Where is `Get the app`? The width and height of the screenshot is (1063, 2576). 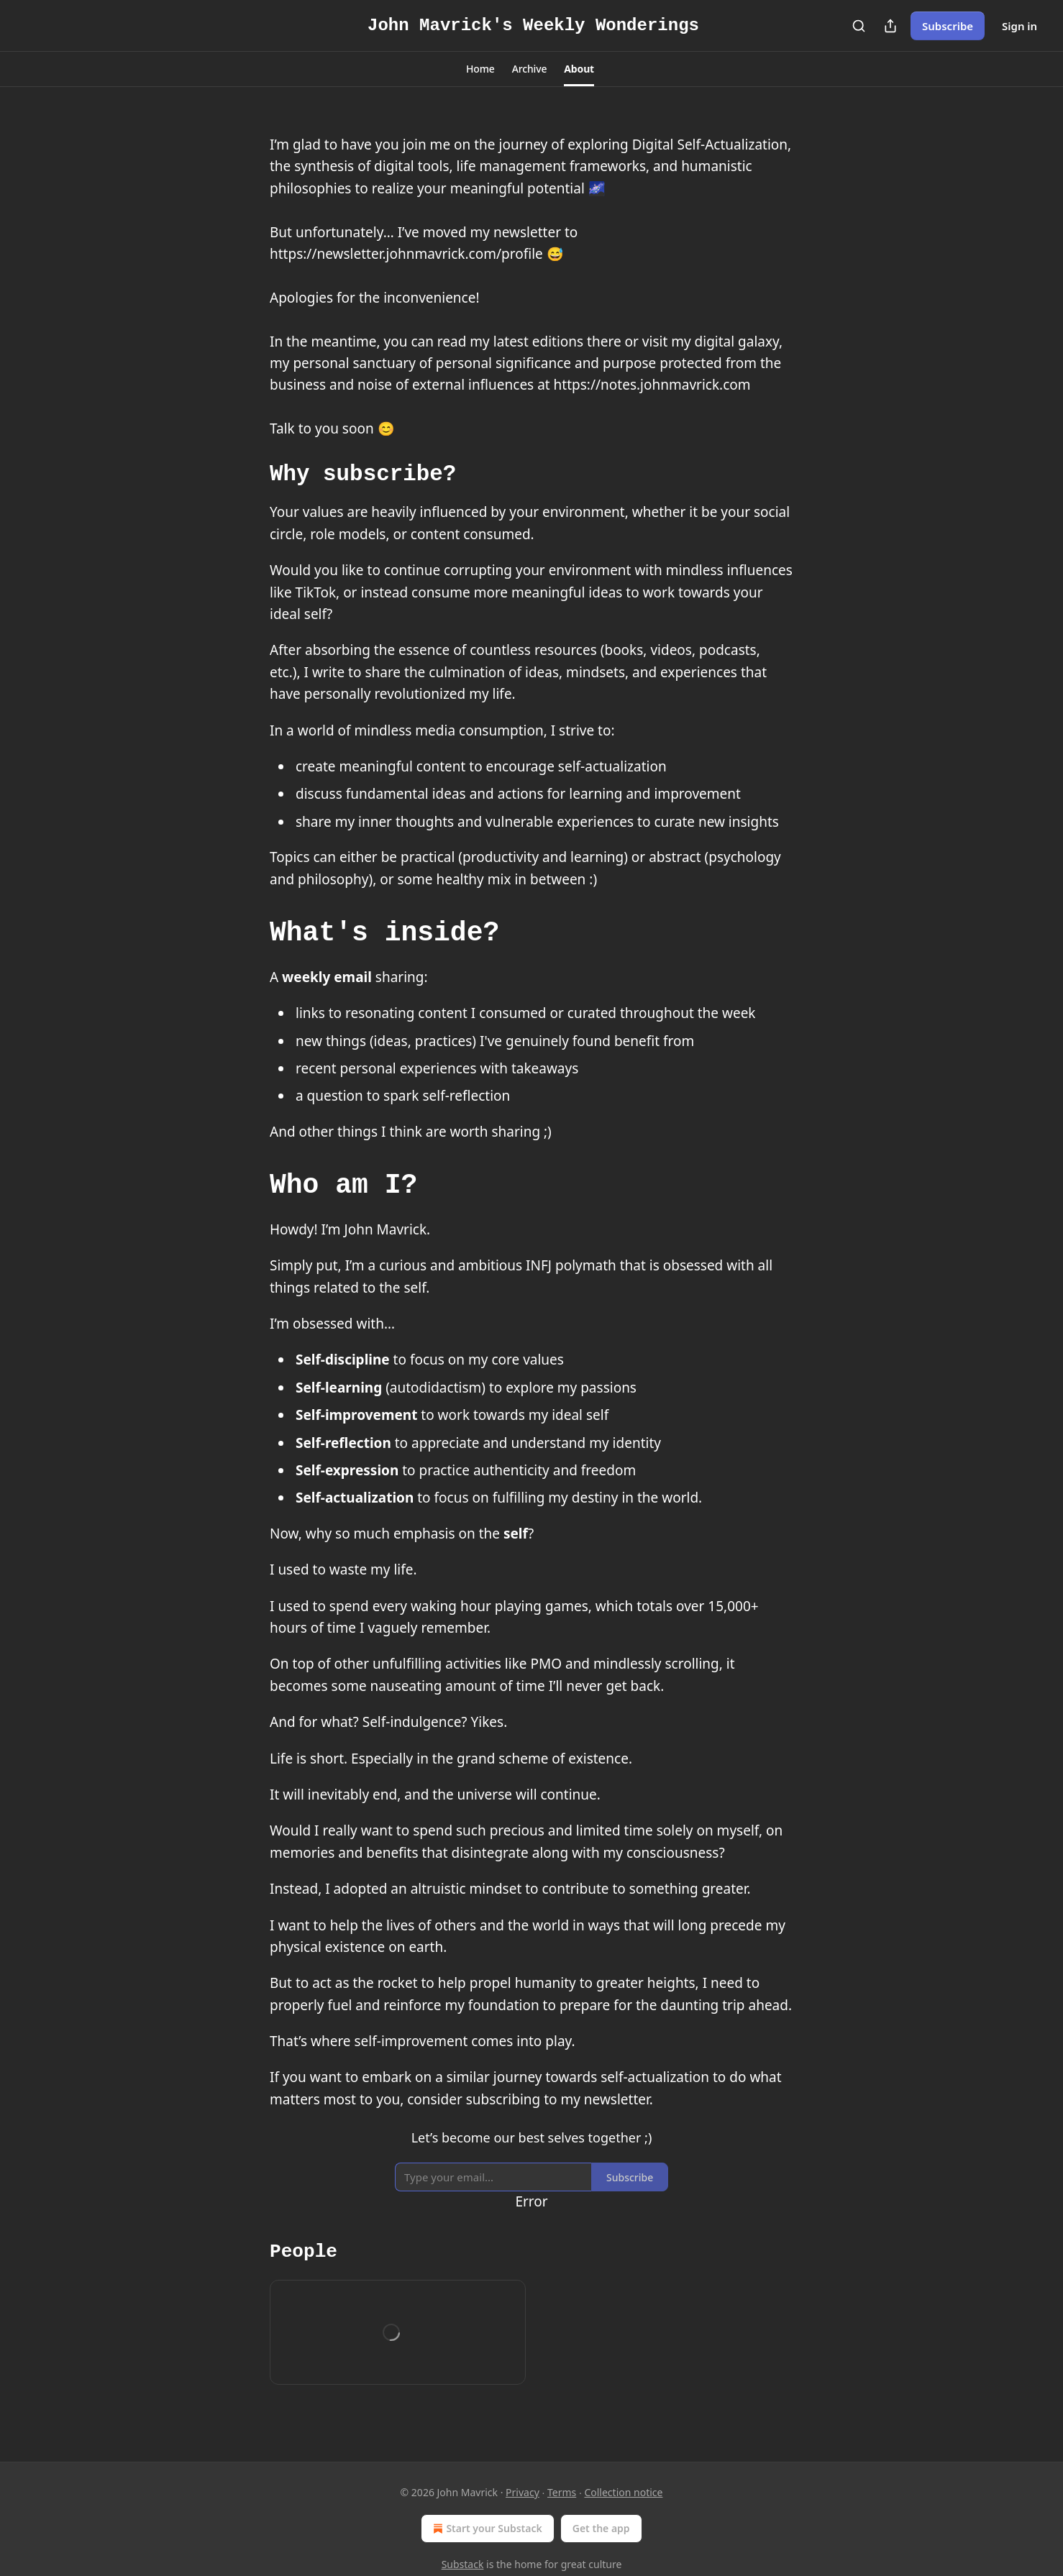 Get the app is located at coordinates (601, 2528).